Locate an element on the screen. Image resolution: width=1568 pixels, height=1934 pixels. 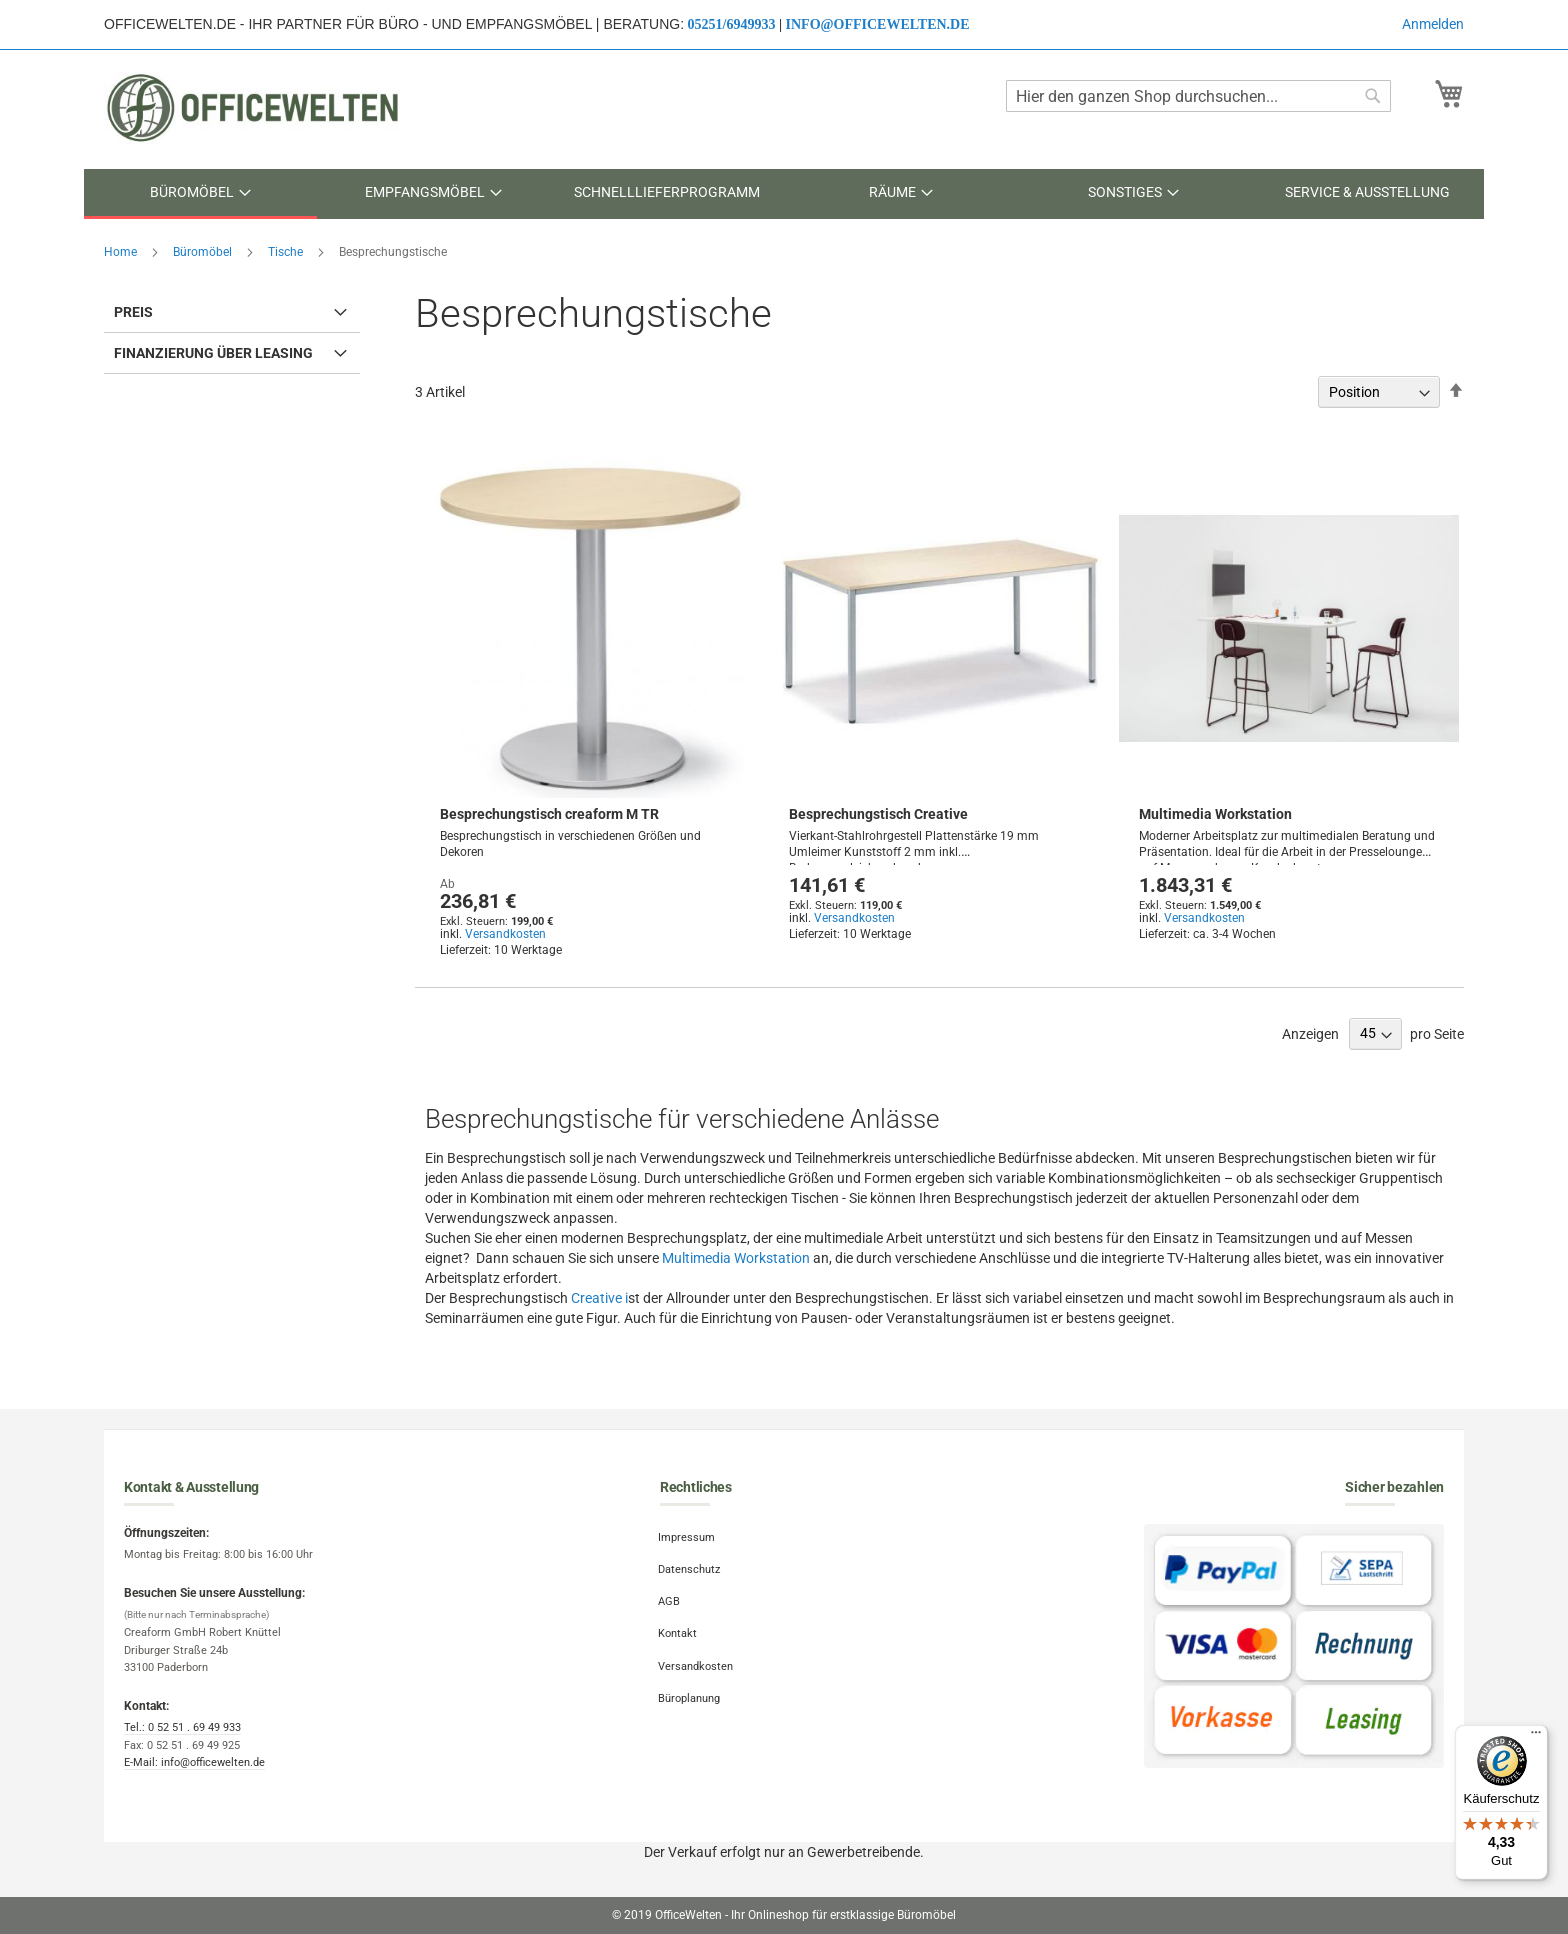
[combobox] is located at coordinates (1198, 96).